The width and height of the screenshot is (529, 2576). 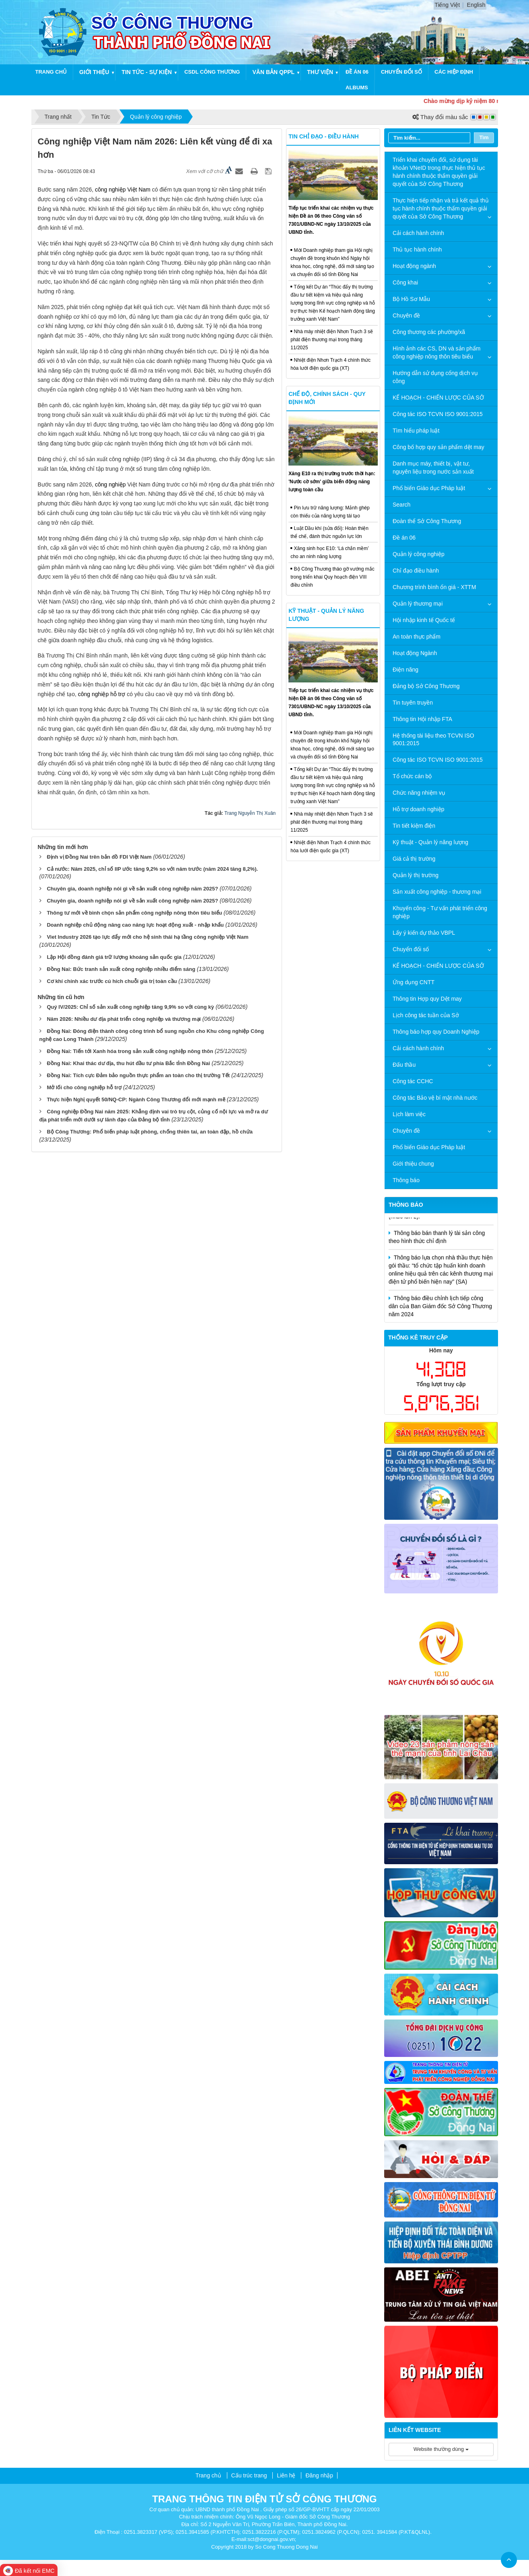 What do you see at coordinates (409, 1114) in the screenshot?
I see `Lịch làm việc` at bounding box center [409, 1114].